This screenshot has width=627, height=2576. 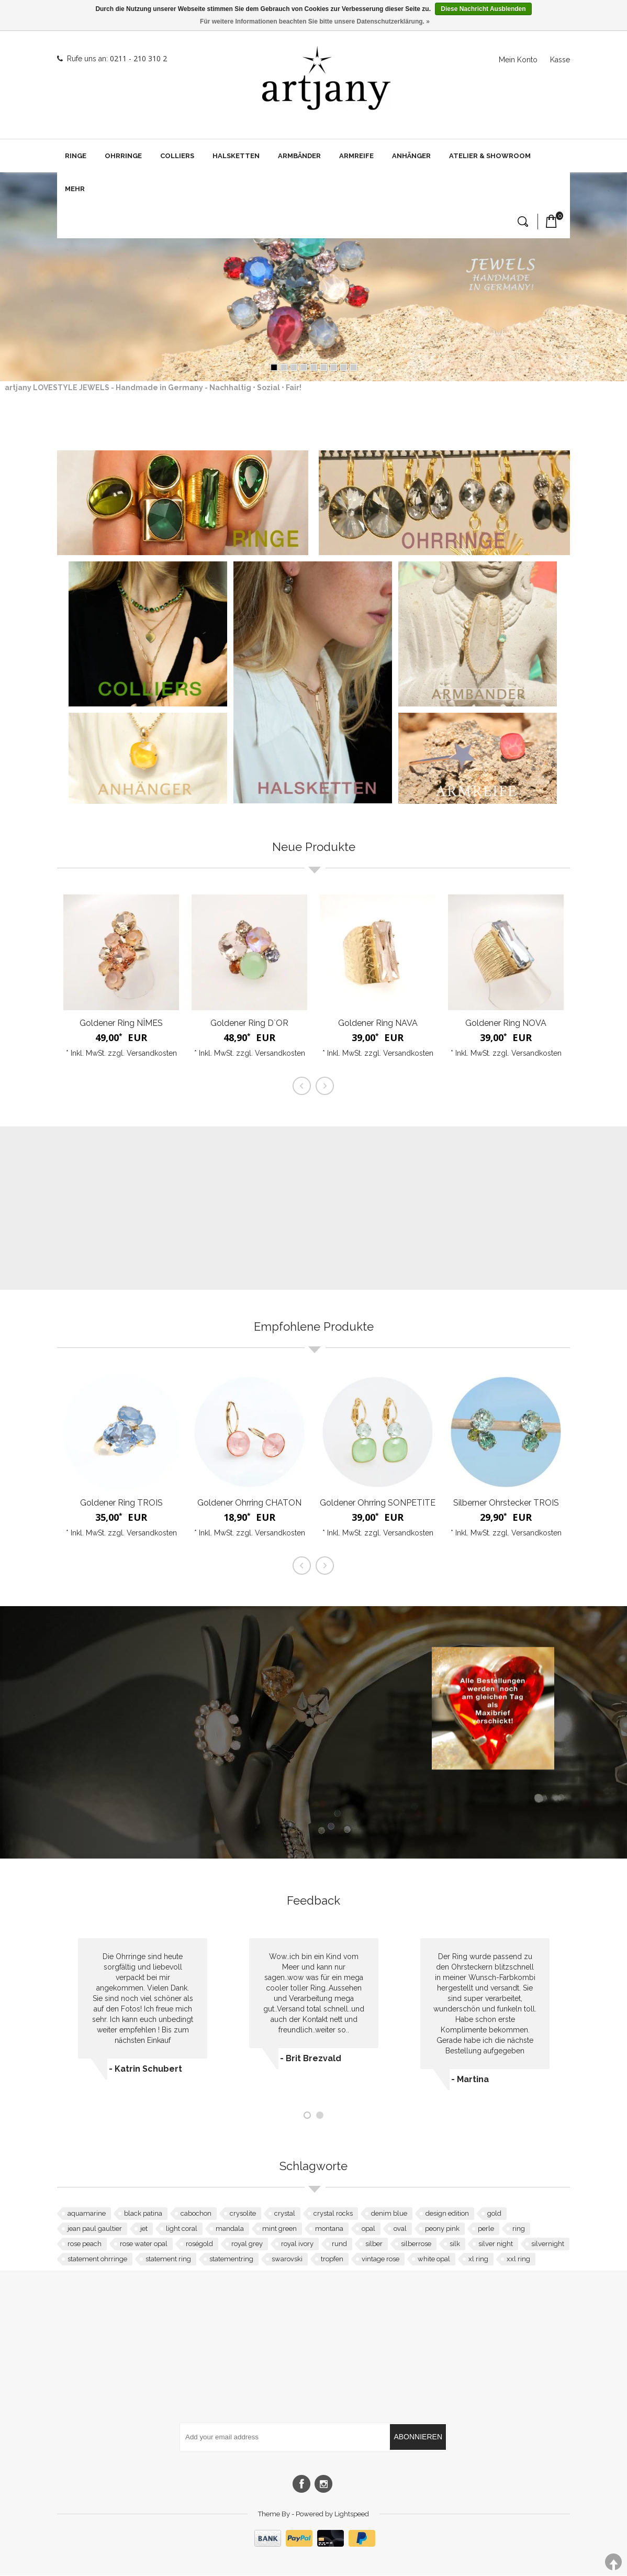 I want to click on tropfen, so click(x=332, y=2259).